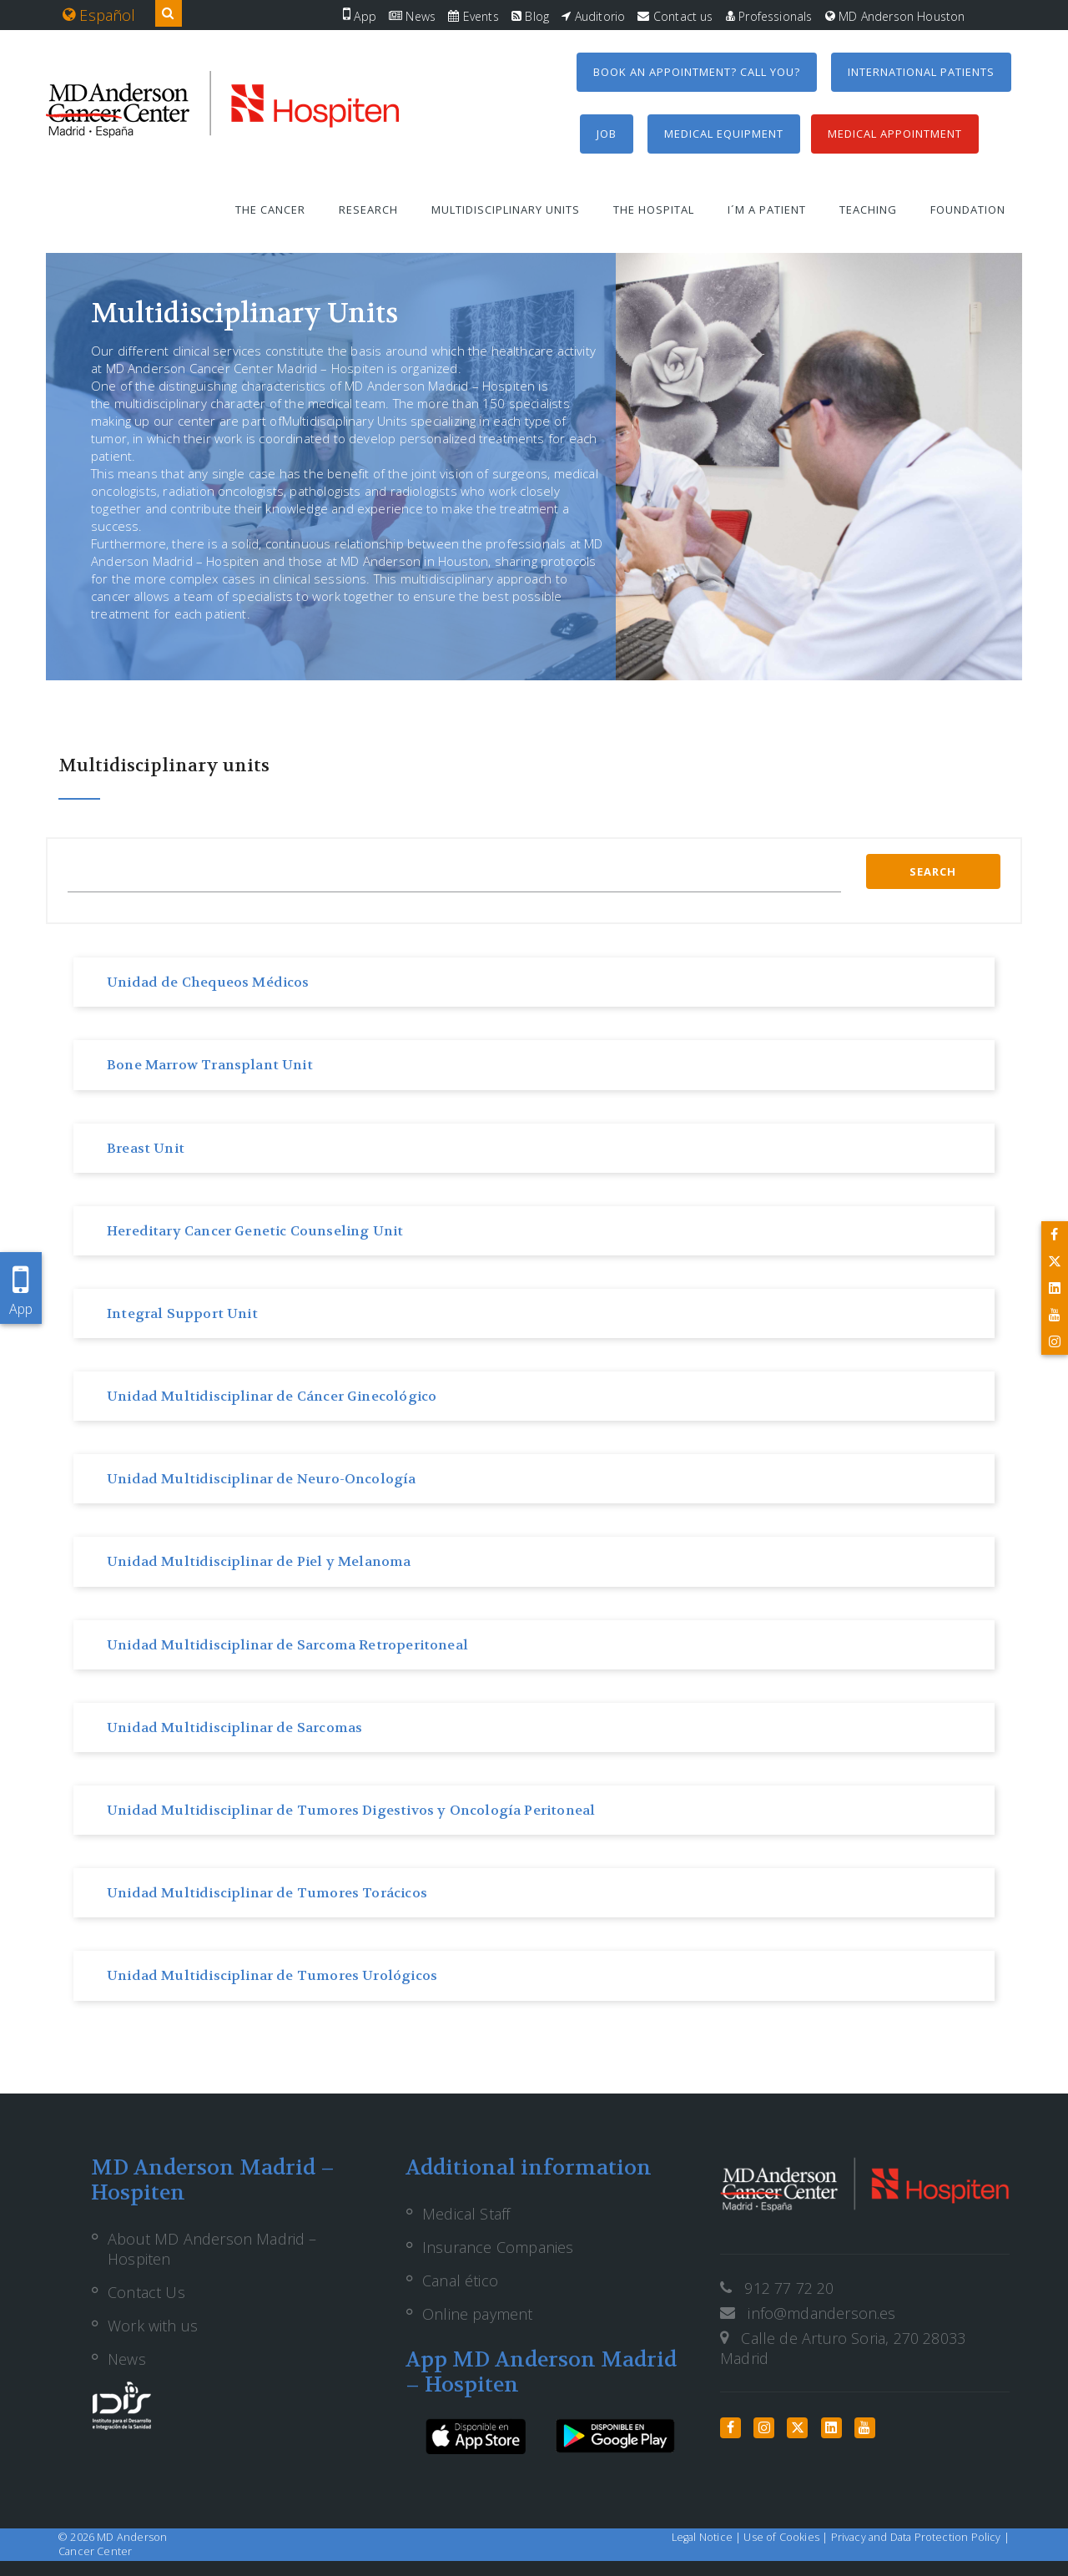 The width and height of the screenshot is (1068, 2576). I want to click on Privacy and Data Protection Policy |, so click(920, 2537).